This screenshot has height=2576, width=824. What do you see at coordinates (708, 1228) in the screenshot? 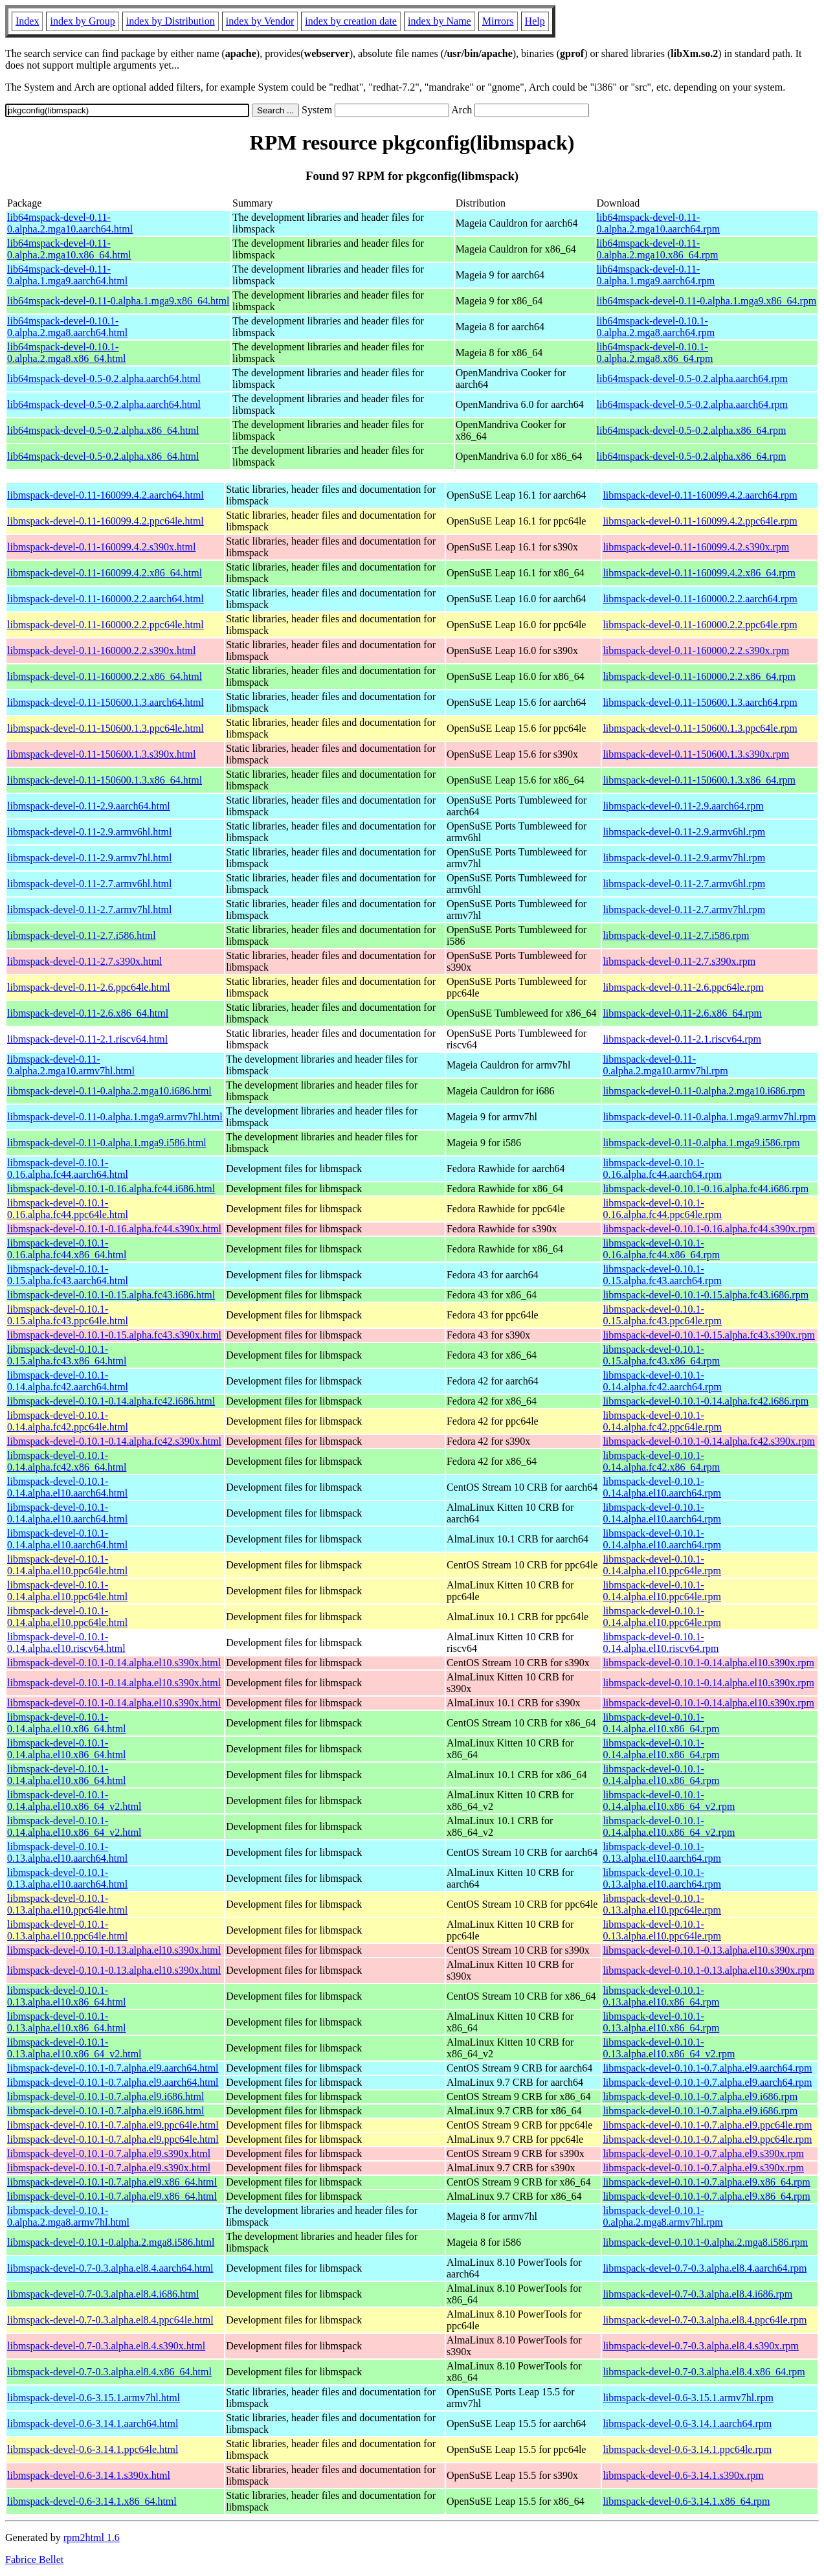
I see `libmspack-devel-0.10.1-0.16.alpha.fc44.s390x.rpm` at bounding box center [708, 1228].